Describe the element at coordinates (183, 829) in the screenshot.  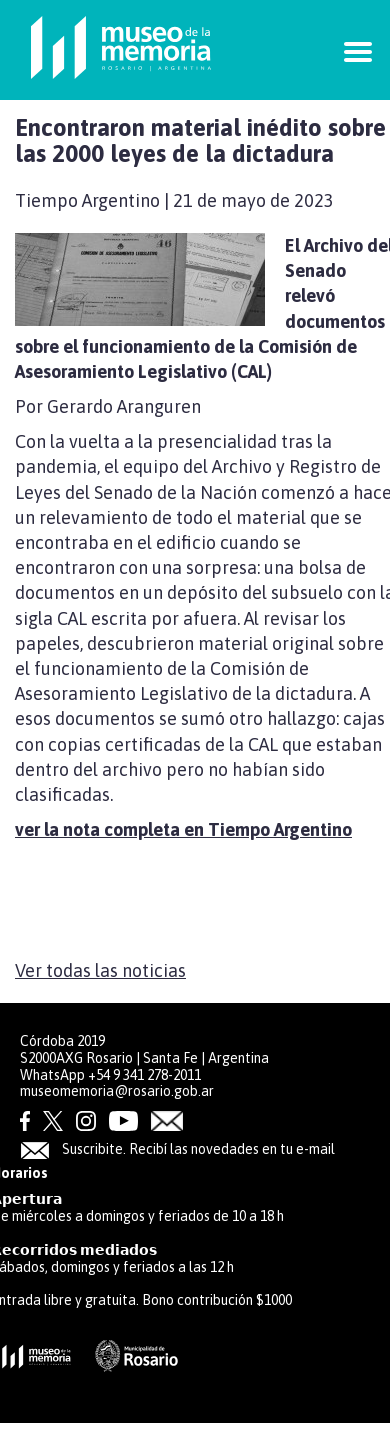
I see `ver la nota completa en Tiempo Argentino` at that location.